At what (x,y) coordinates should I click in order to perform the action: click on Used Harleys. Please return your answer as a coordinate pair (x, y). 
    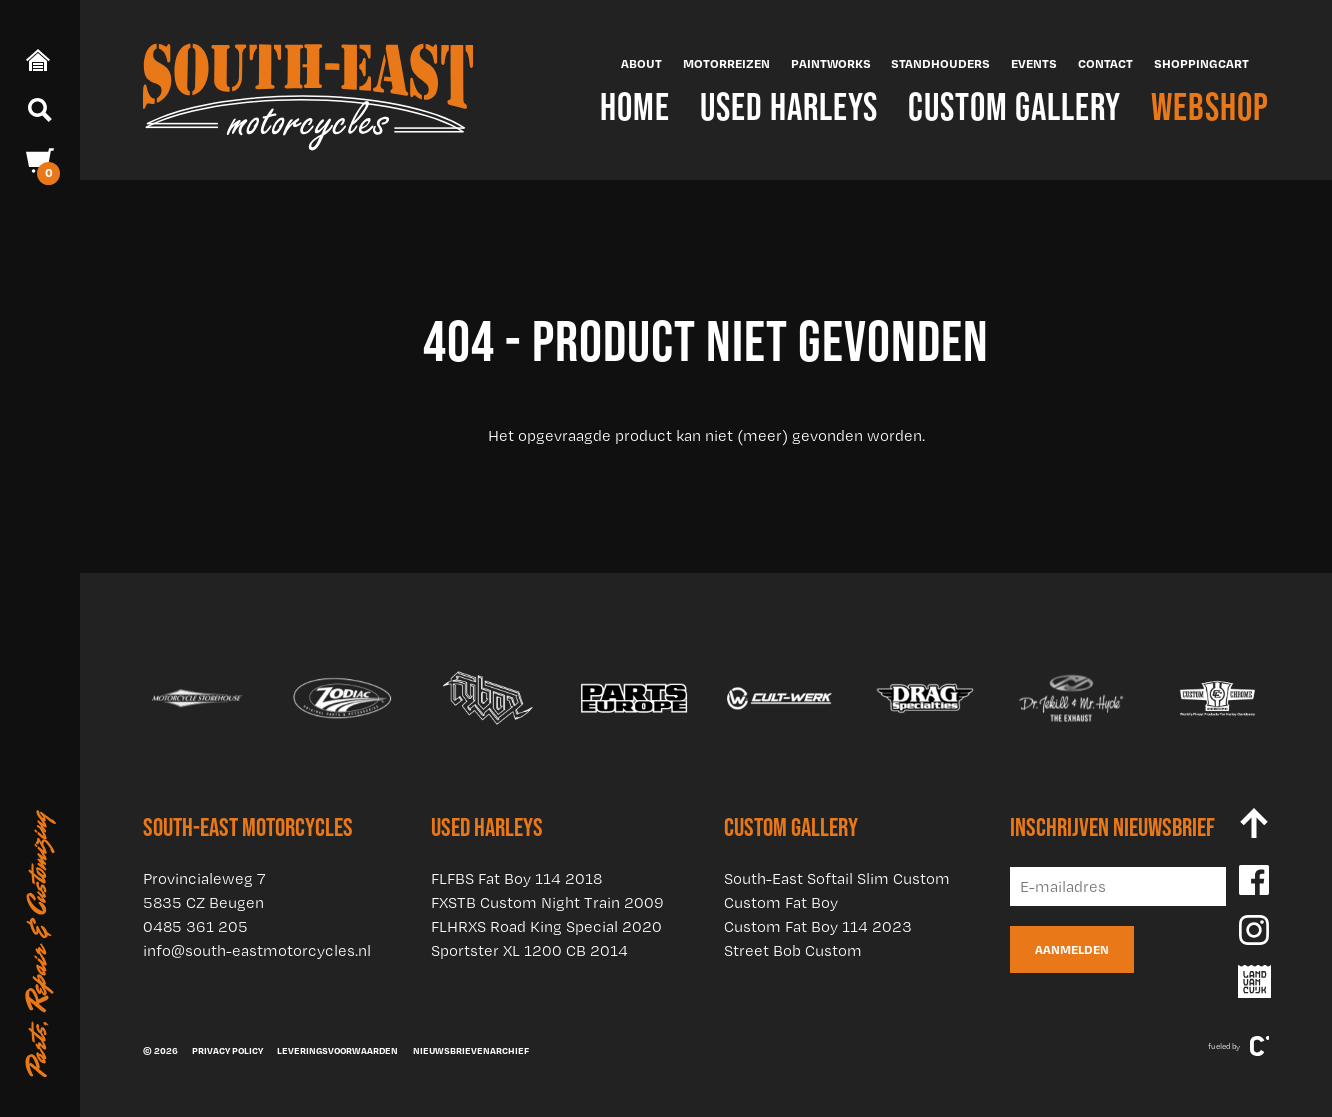
    Looking at the image, I should click on (789, 106).